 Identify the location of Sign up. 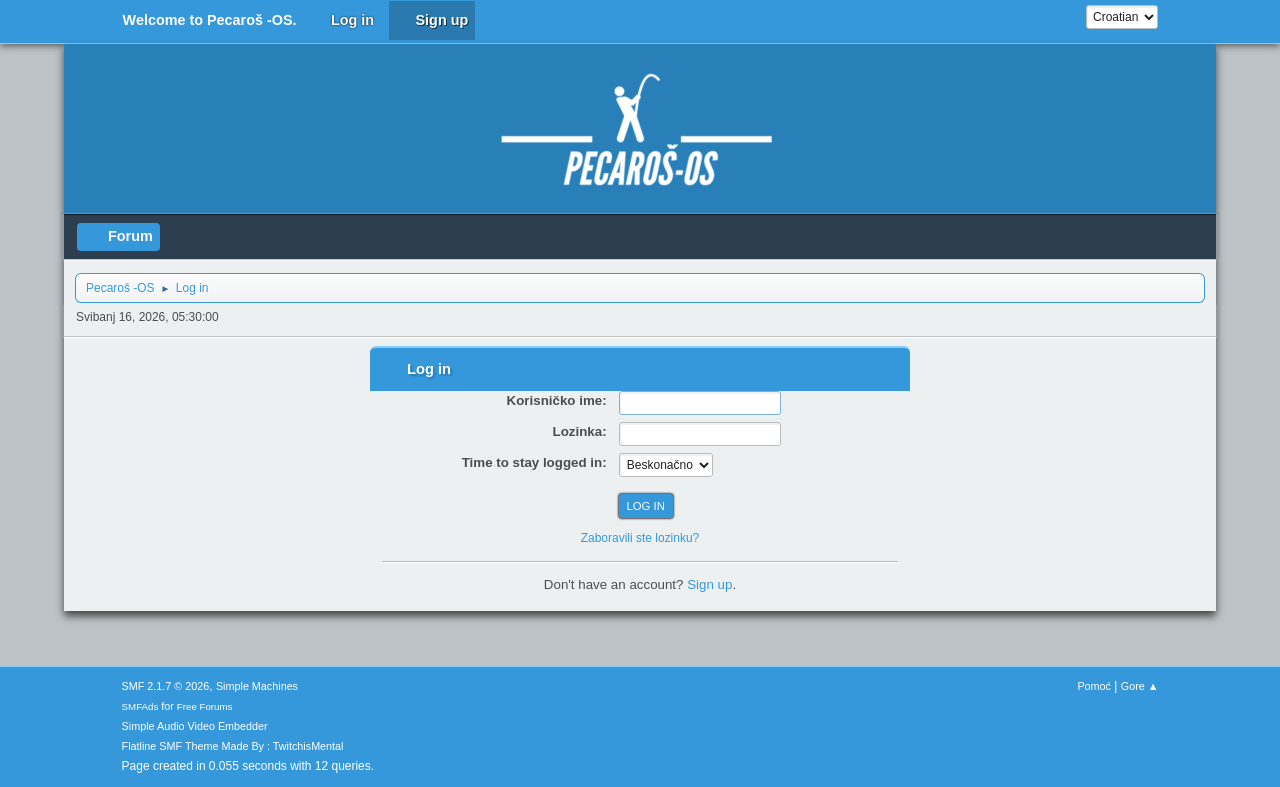
(709, 584).